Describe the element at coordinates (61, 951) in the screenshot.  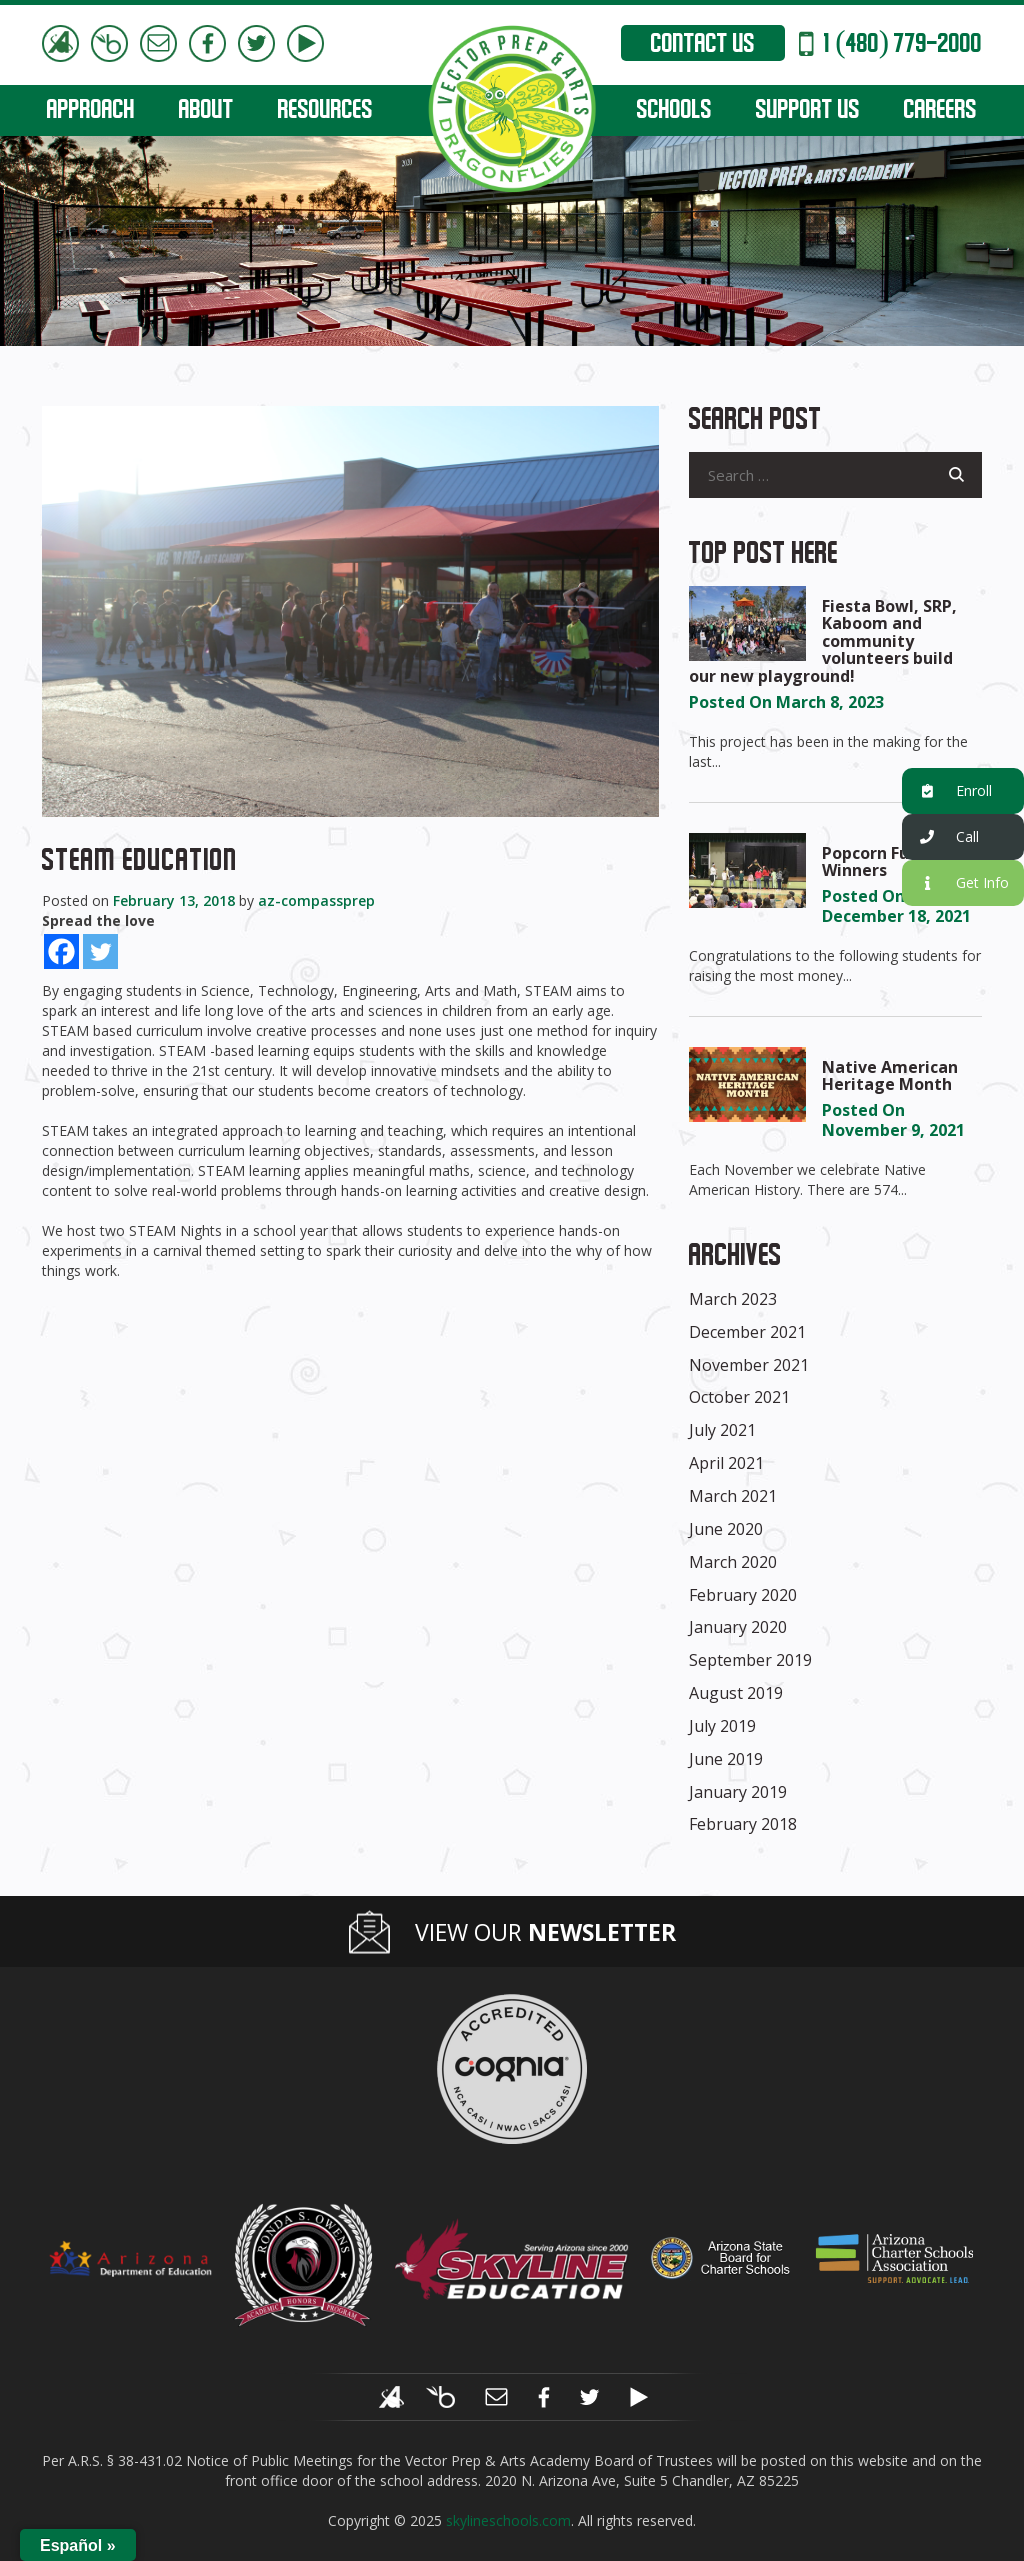
I see `[Facebook]` at that location.